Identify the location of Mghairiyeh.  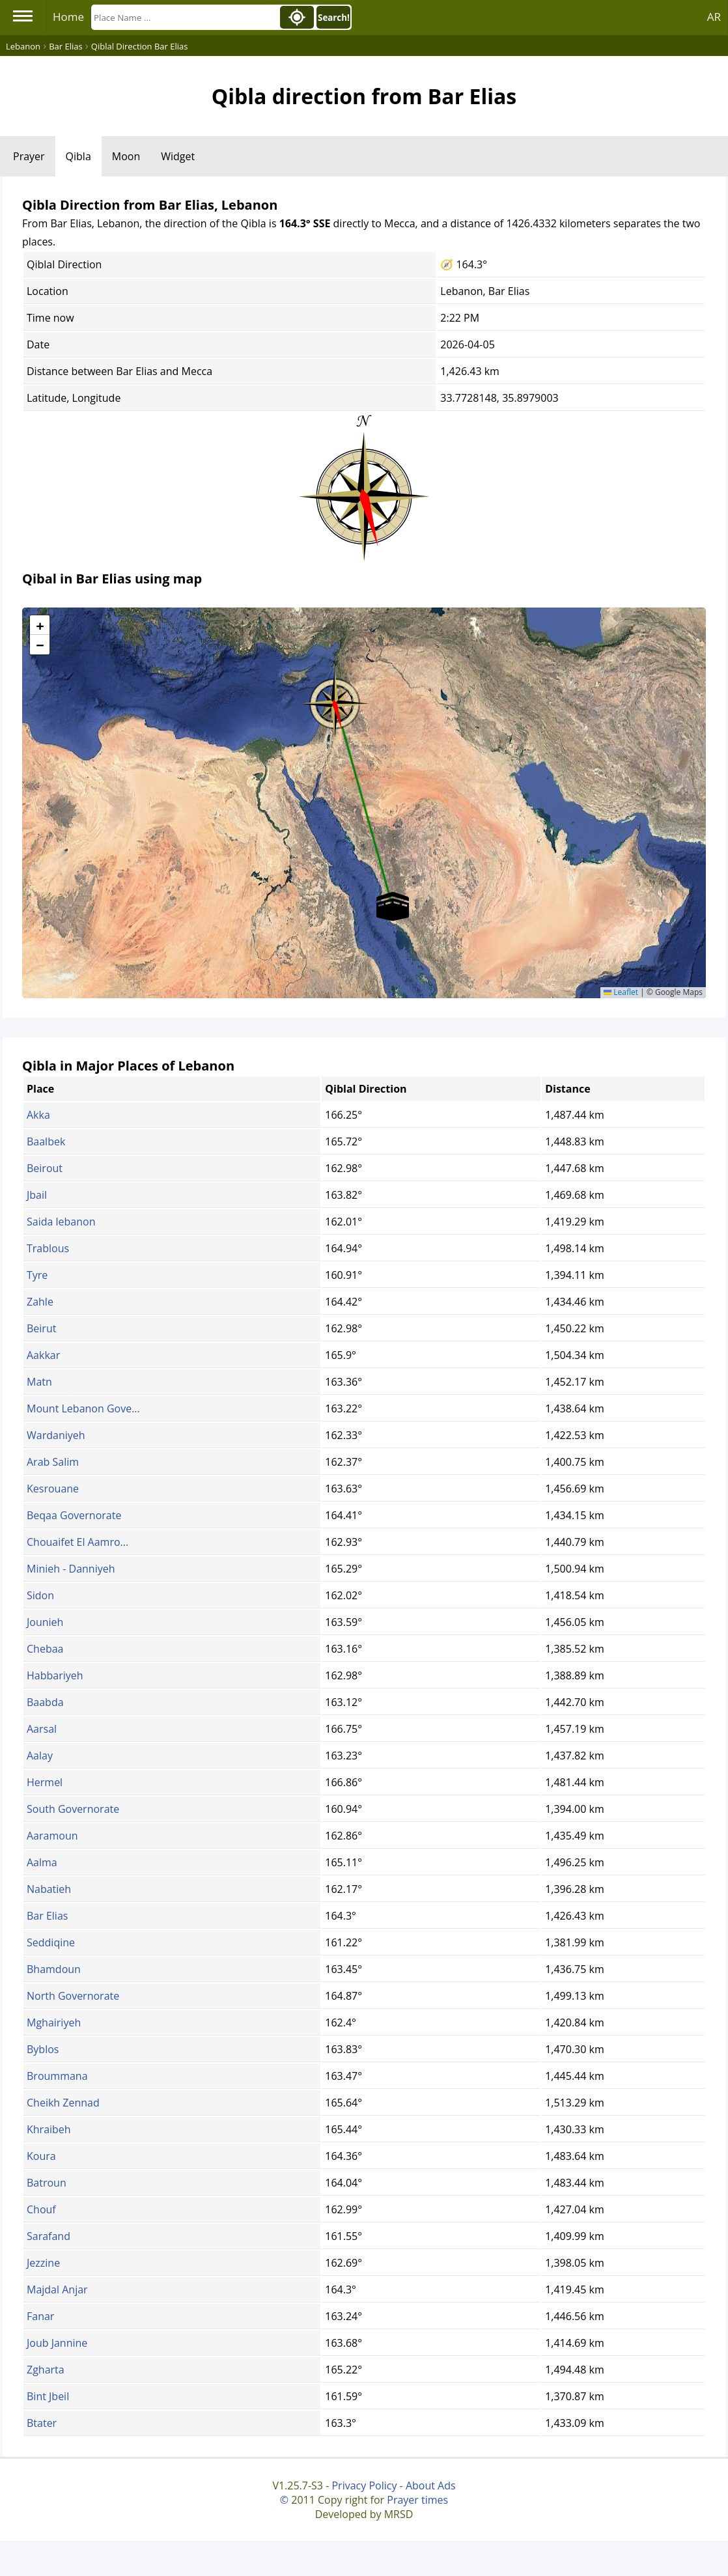
(54, 2022).